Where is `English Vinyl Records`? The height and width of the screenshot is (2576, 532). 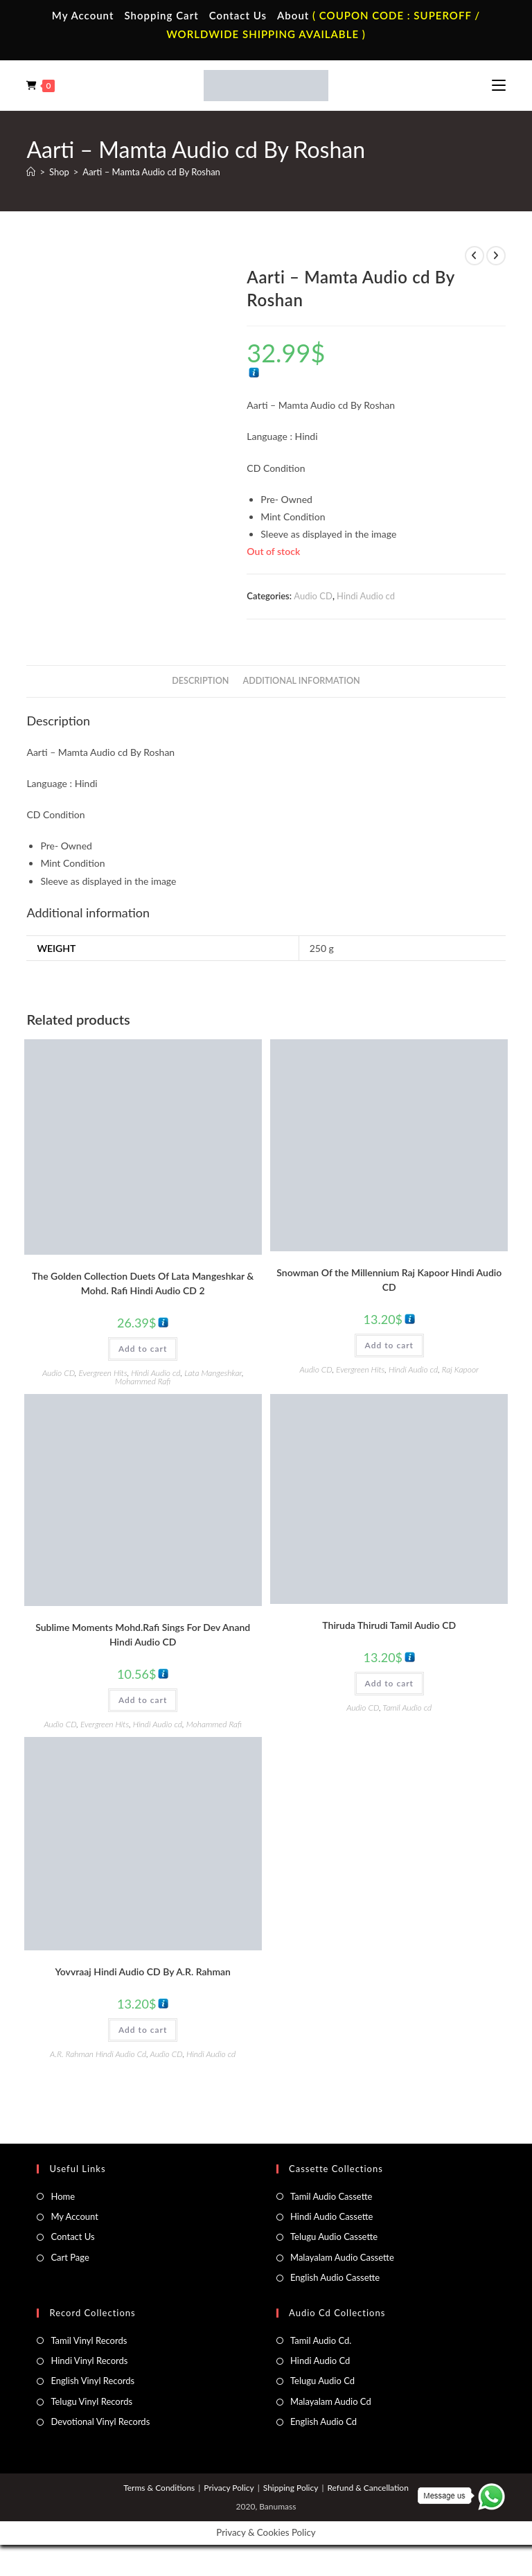
English Vinyl Records is located at coordinates (92, 2380).